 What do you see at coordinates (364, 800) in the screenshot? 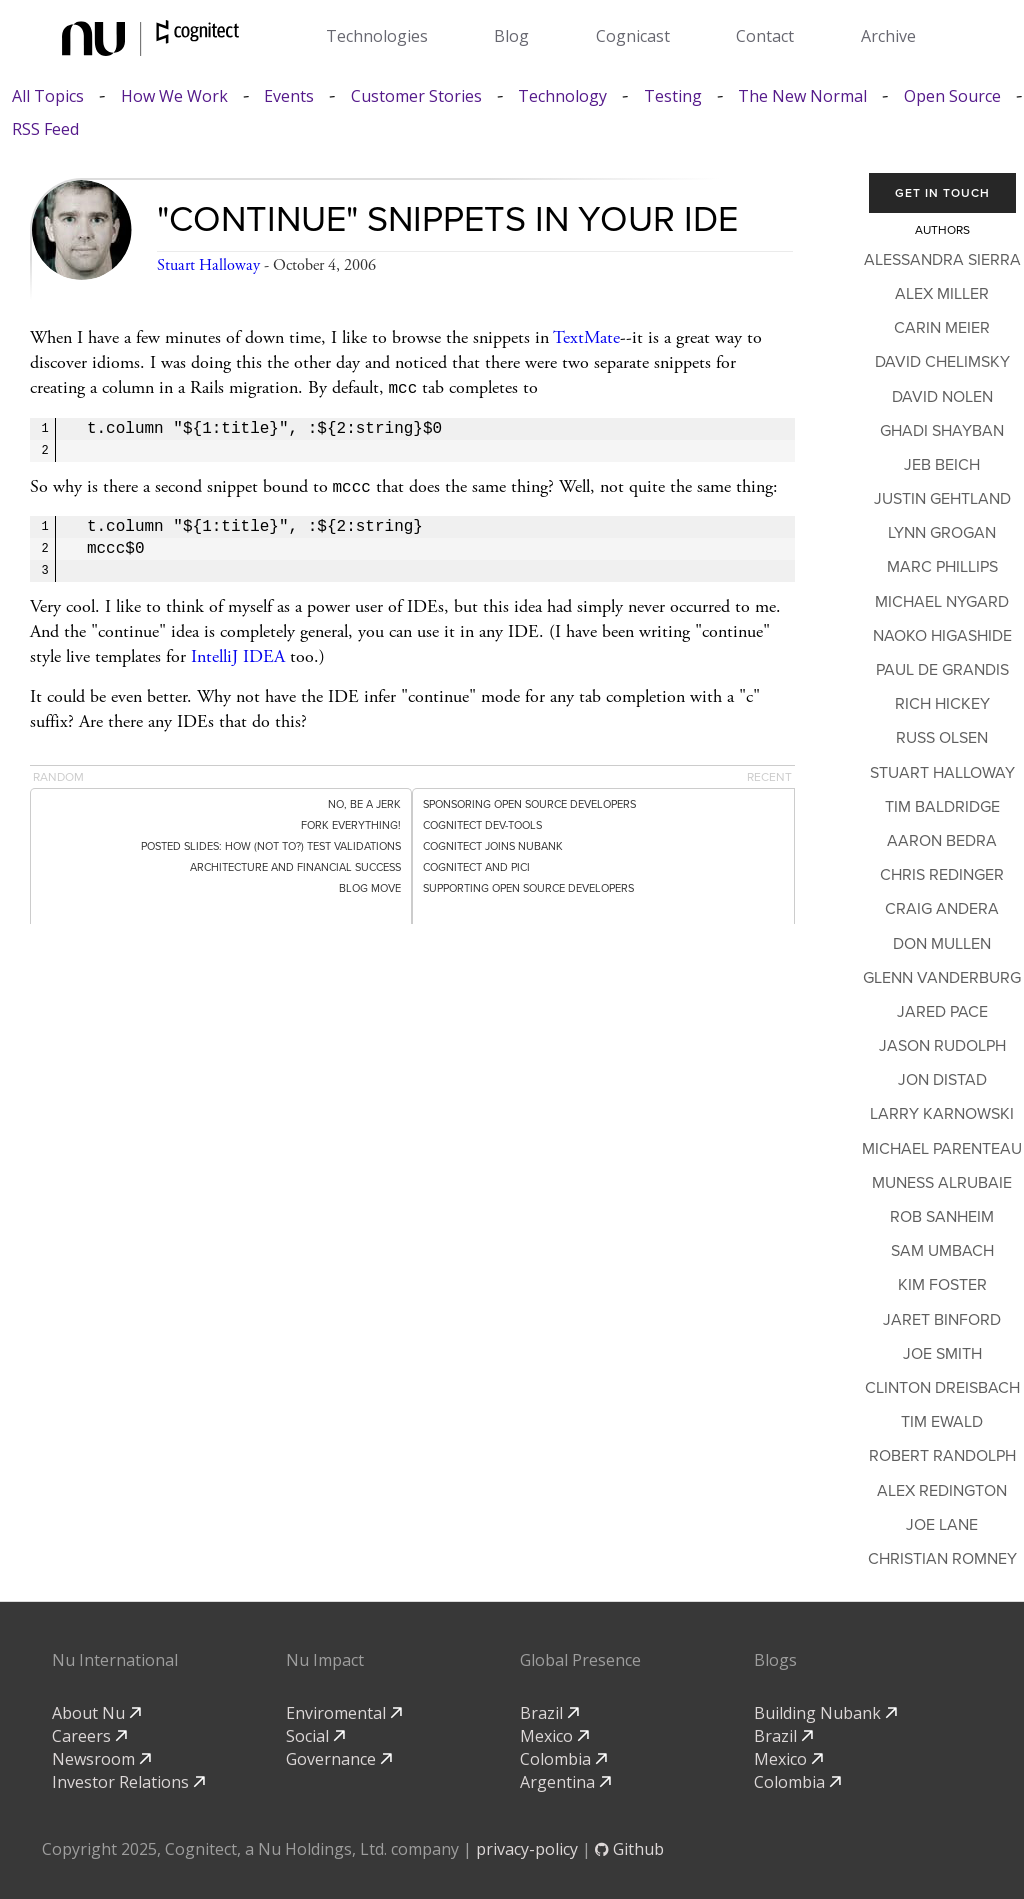
I see `No, Be a Jerk` at bounding box center [364, 800].